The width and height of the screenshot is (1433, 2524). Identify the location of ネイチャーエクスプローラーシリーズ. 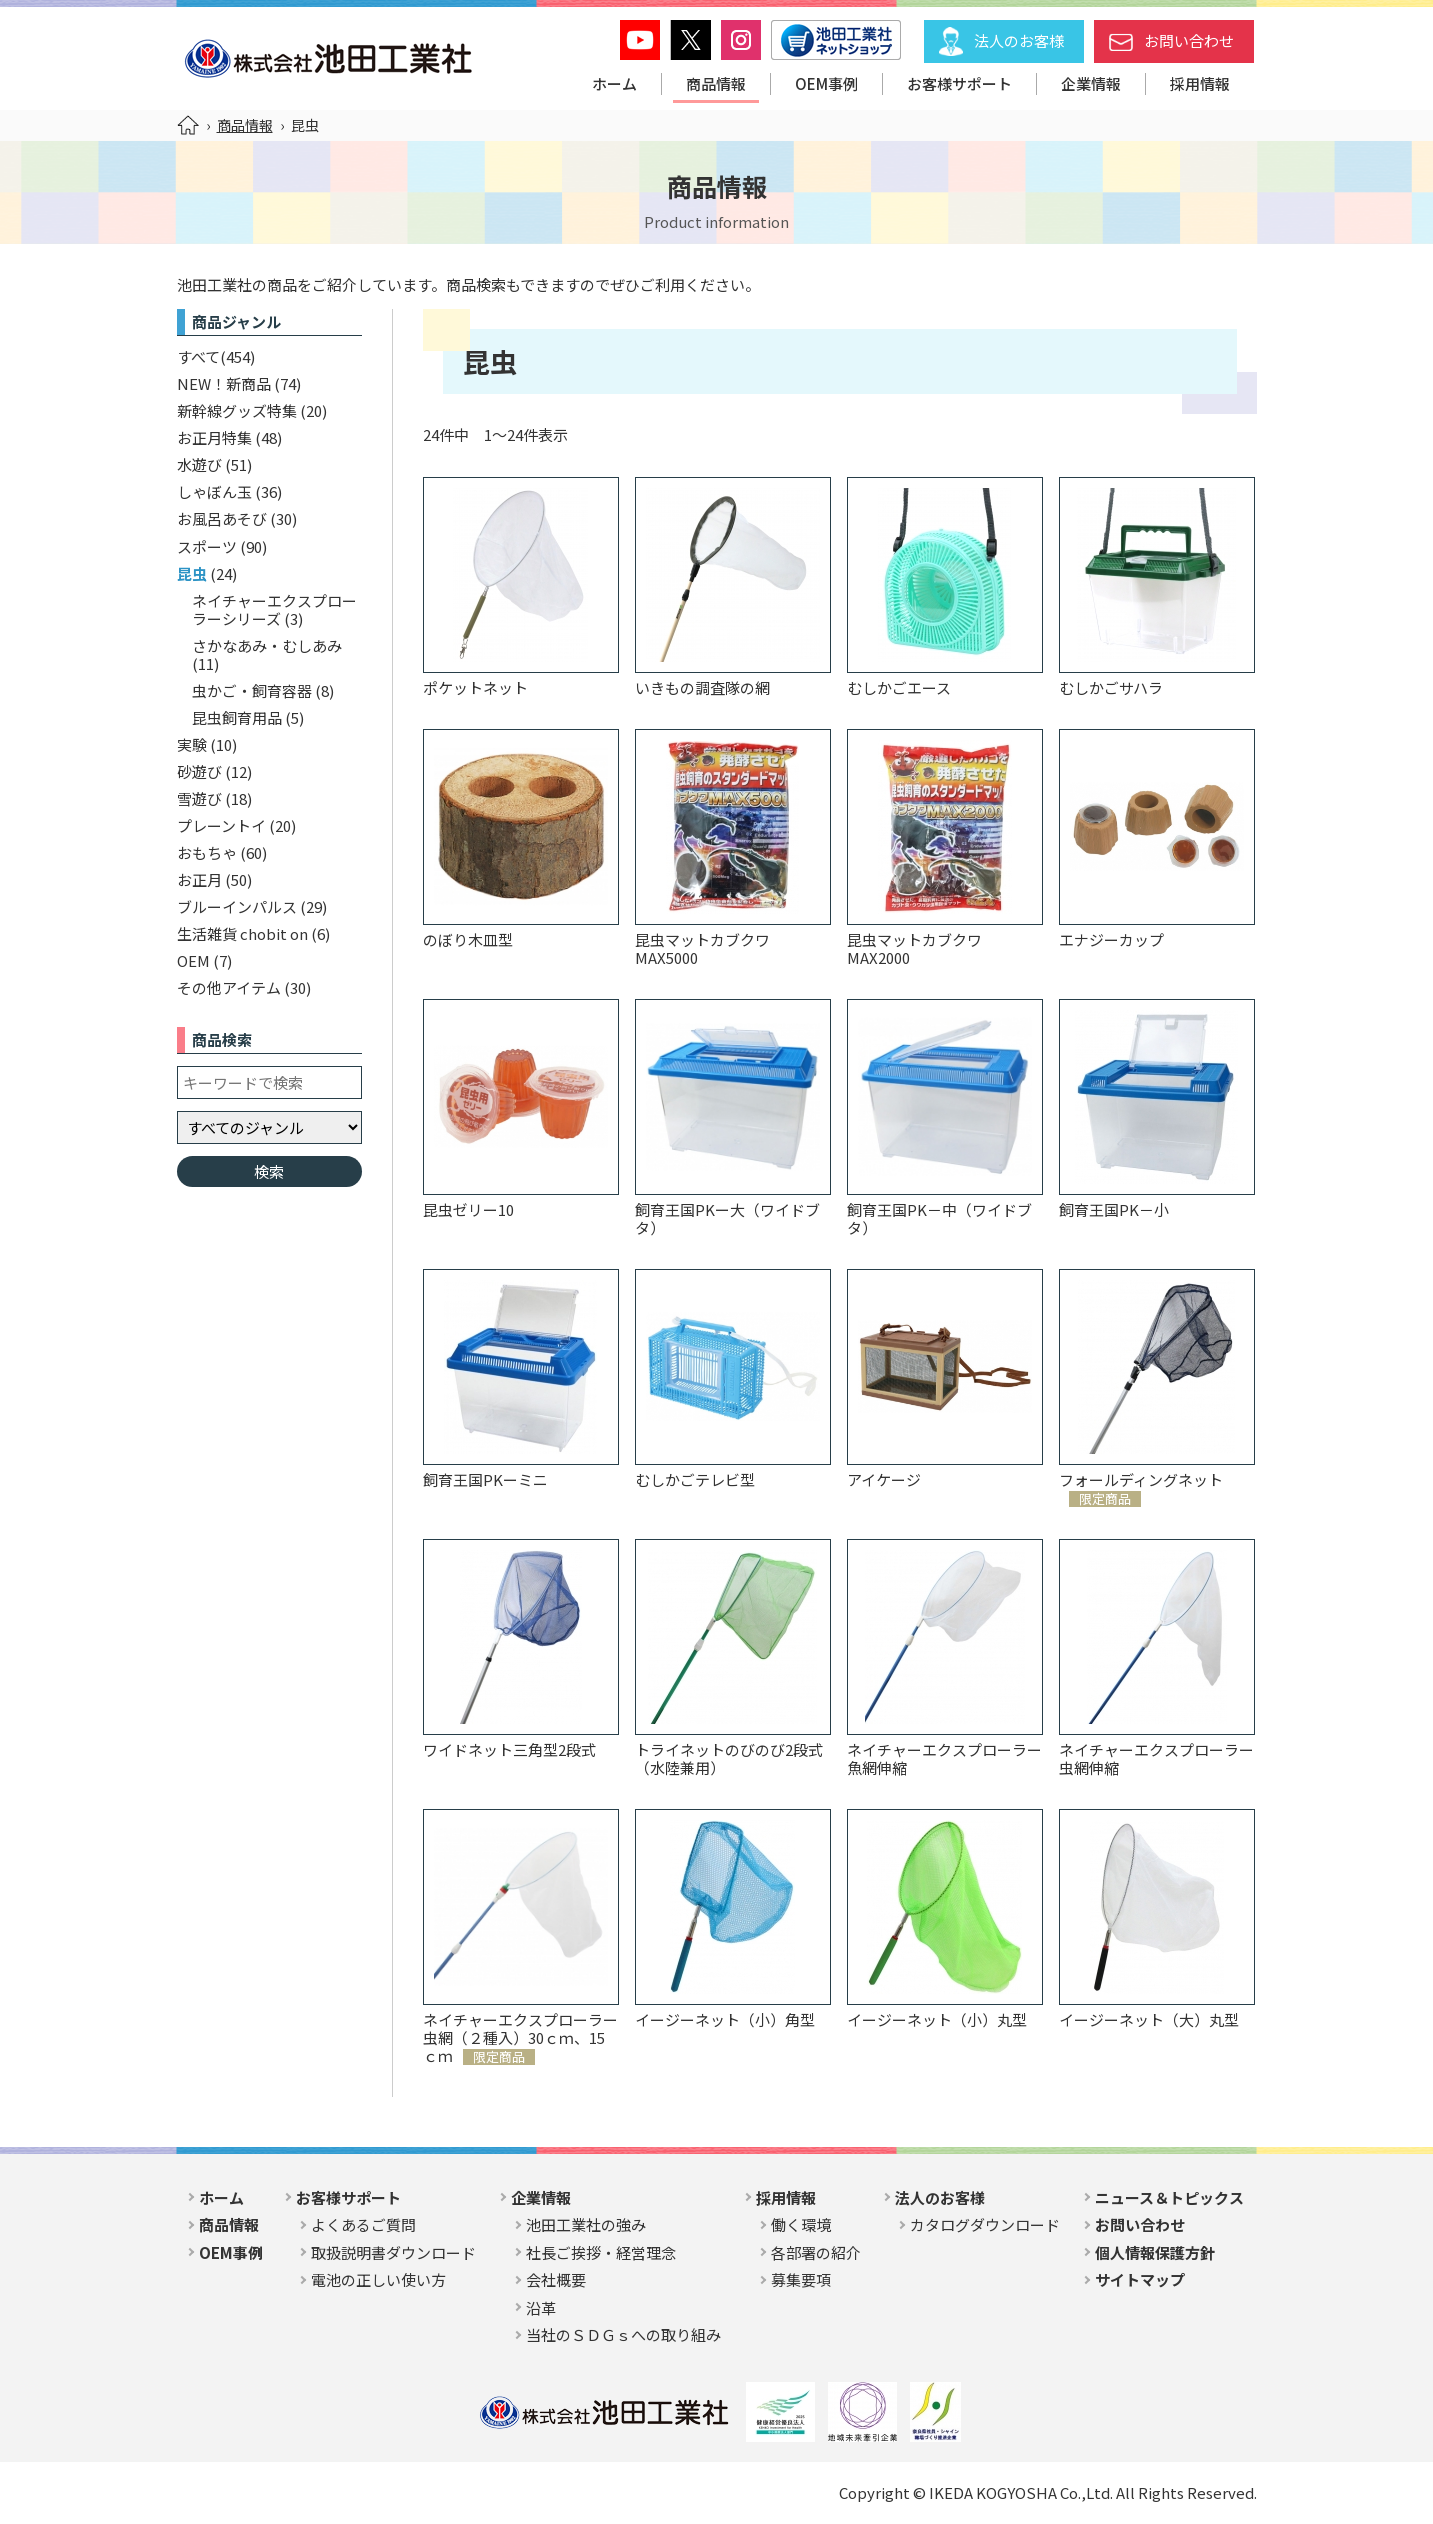
(274, 609).